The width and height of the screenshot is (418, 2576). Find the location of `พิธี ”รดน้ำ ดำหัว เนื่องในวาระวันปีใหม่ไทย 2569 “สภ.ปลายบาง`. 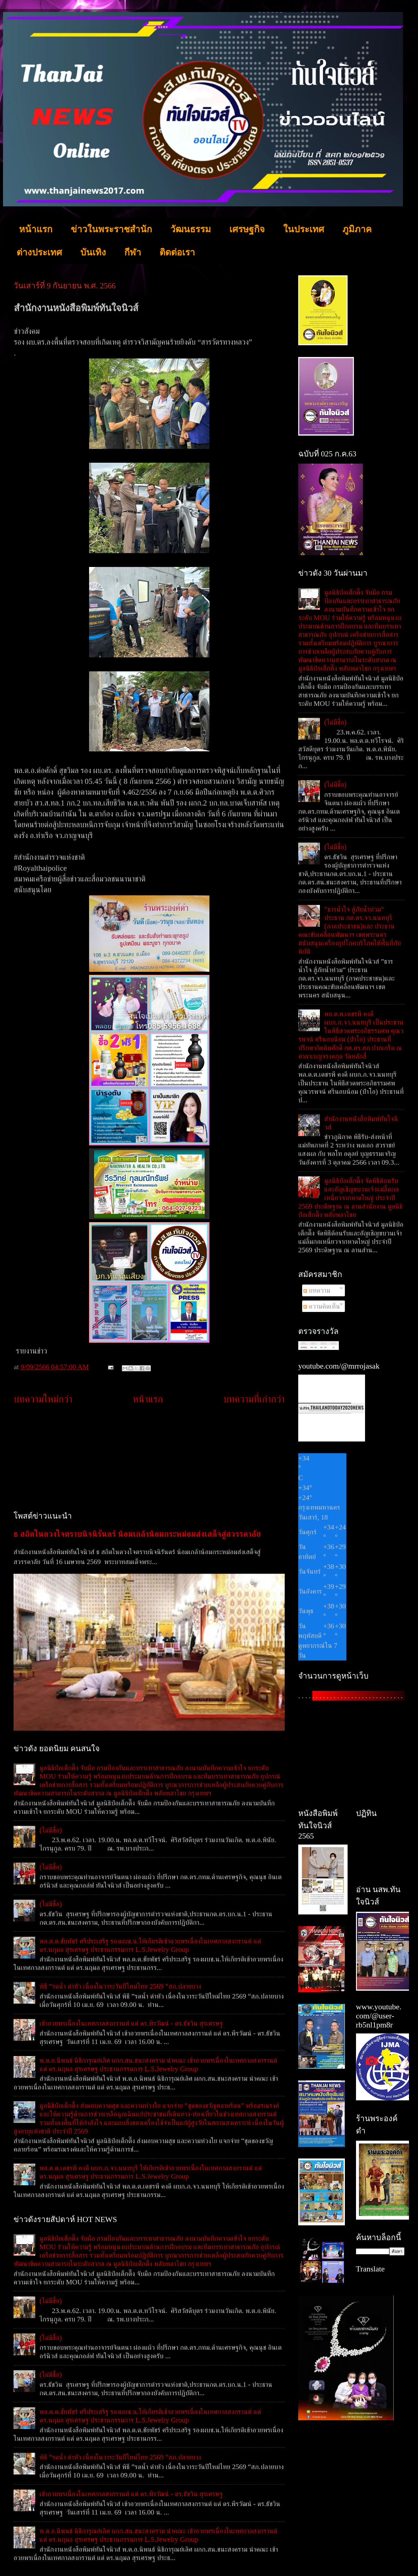

พิธี ”รดน้ำ ดำหัว เนื่องในวาระวันปีใหม่ไทย 2569 “สภ.ปลายบาง is located at coordinates (120, 1986).